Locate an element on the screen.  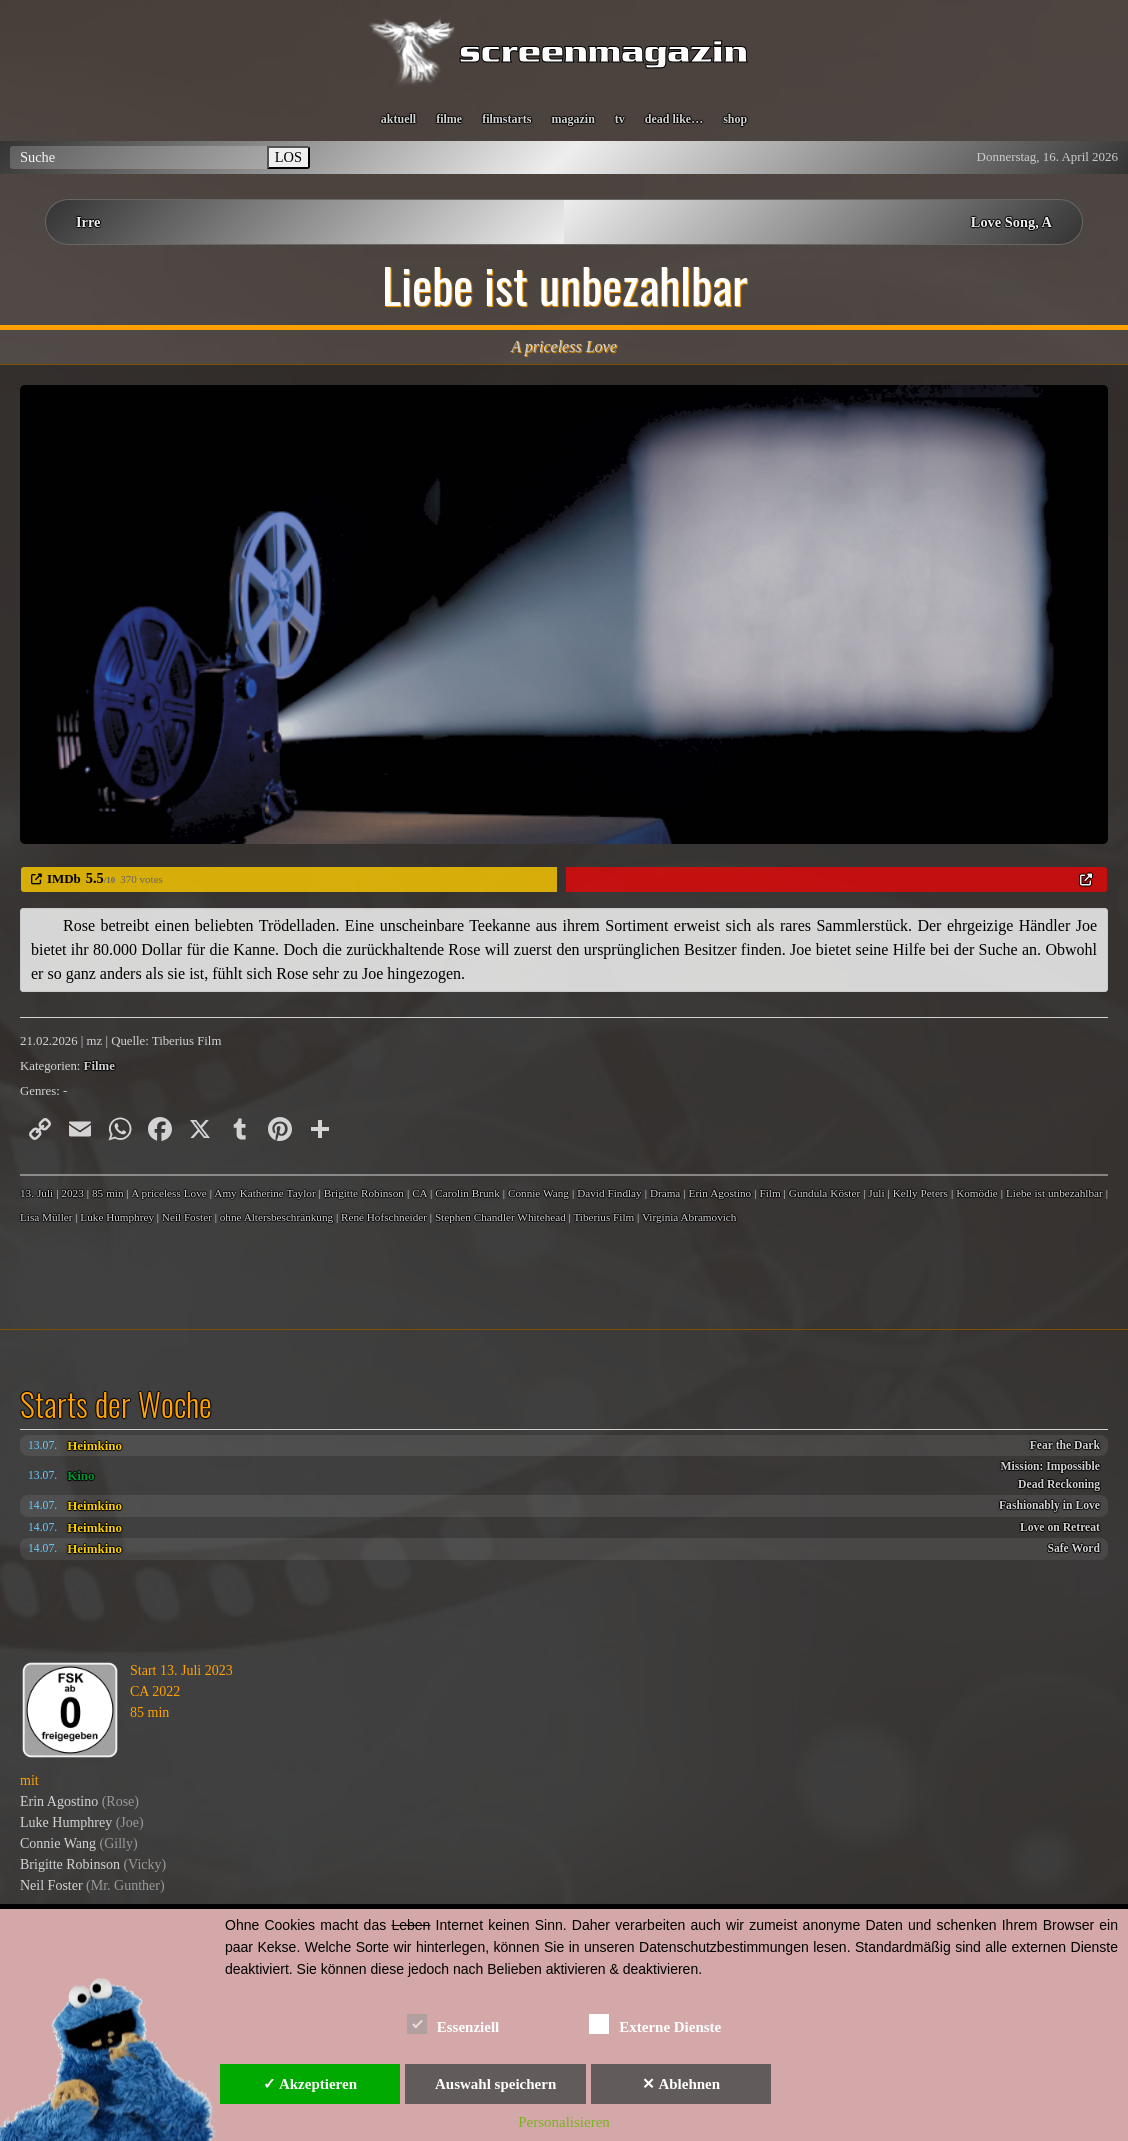
aktuell is located at coordinates (398, 119).